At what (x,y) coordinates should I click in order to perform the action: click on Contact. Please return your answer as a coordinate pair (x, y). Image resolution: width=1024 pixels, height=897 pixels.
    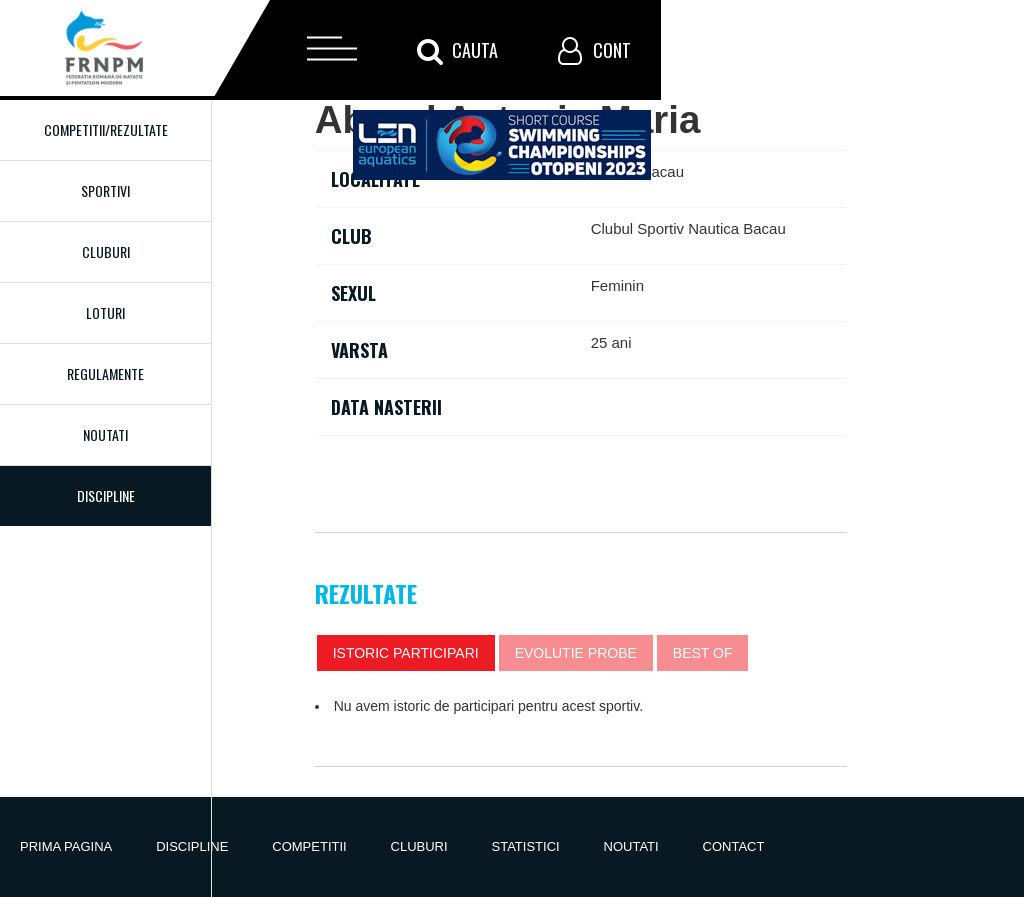
    Looking at the image, I should click on (734, 846).